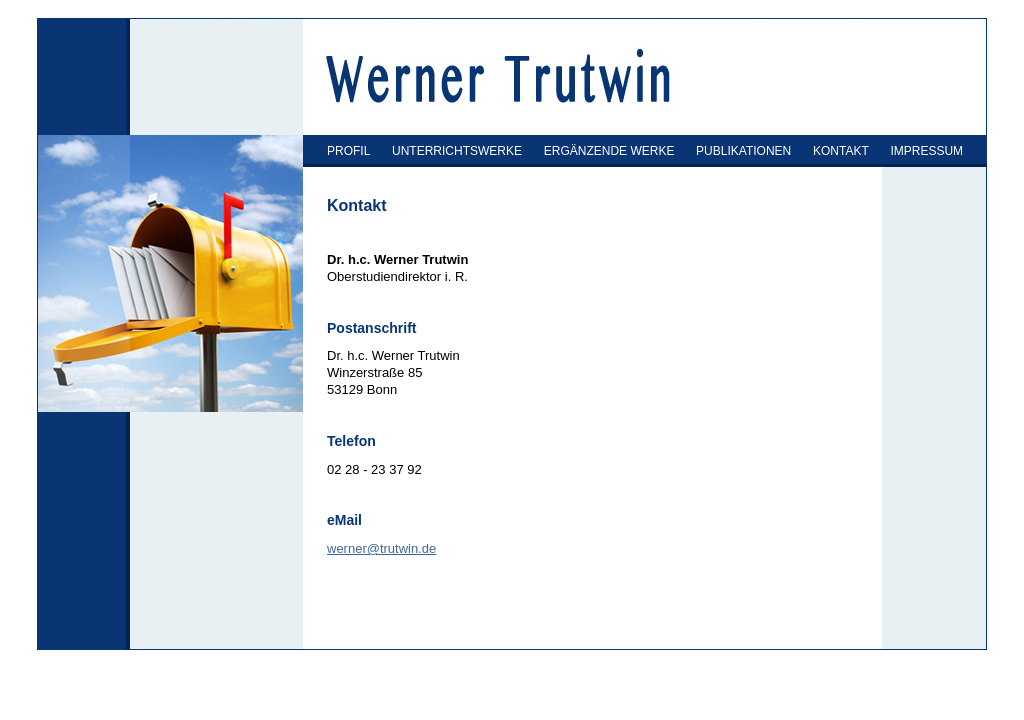 The image size is (1024, 720). I want to click on ERGÄNZENDE WERKE, so click(609, 151).